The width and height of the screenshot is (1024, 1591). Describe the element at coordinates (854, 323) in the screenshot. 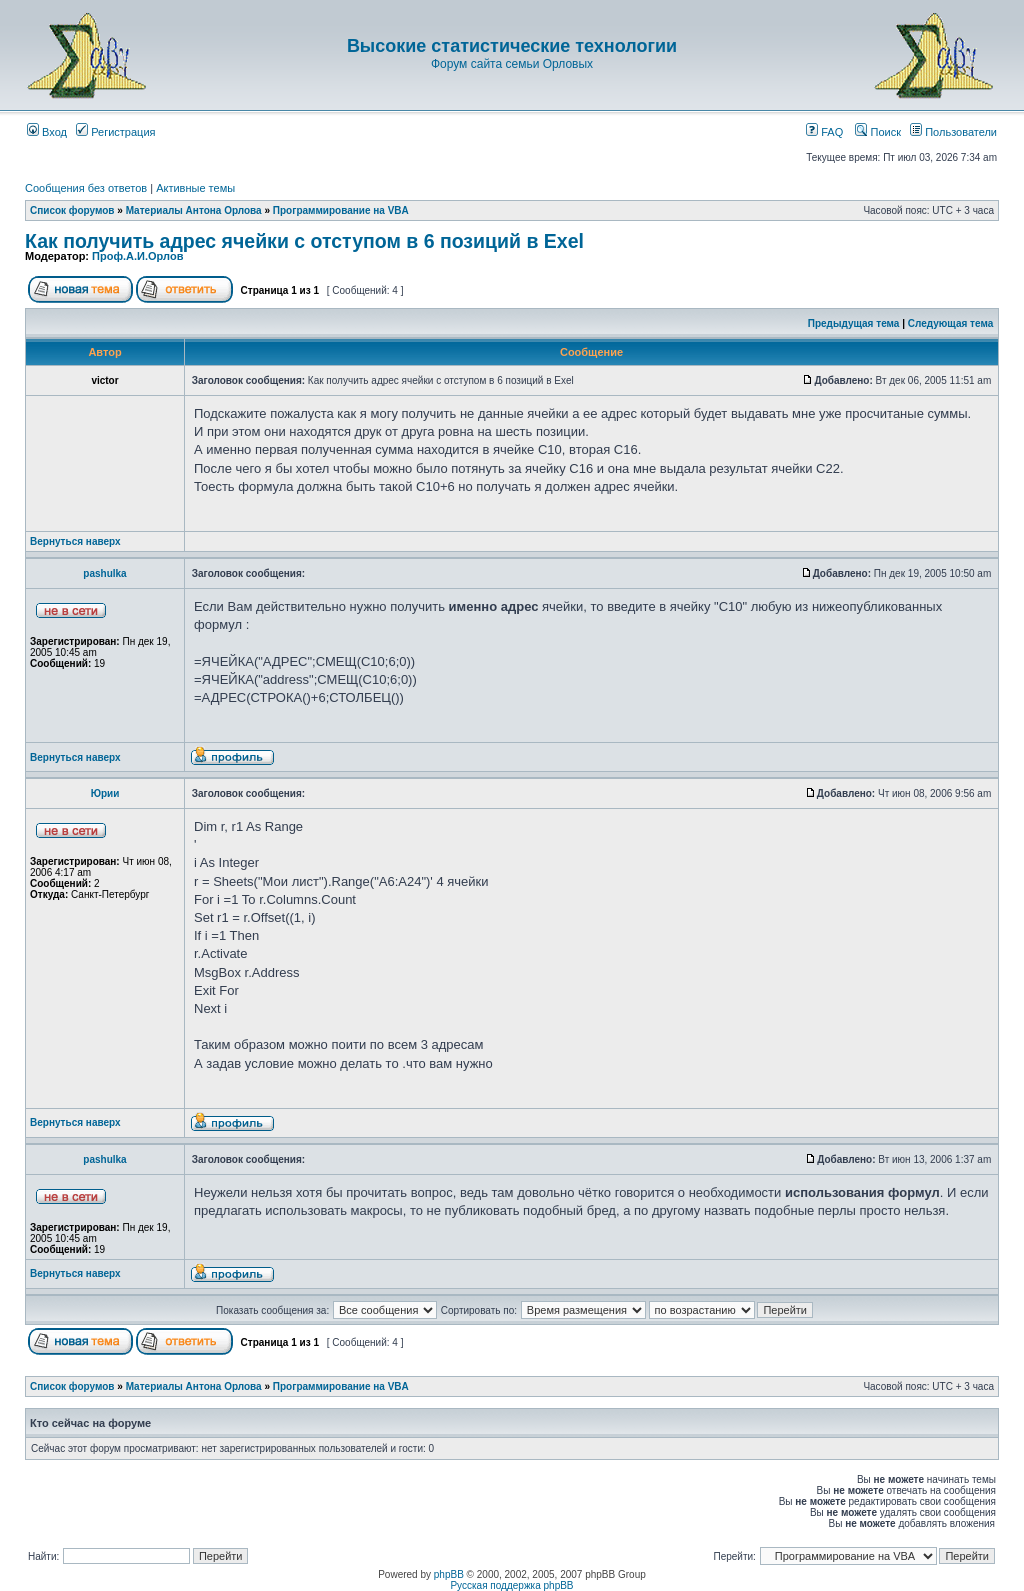

I see `Предыдущая тема` at that location.